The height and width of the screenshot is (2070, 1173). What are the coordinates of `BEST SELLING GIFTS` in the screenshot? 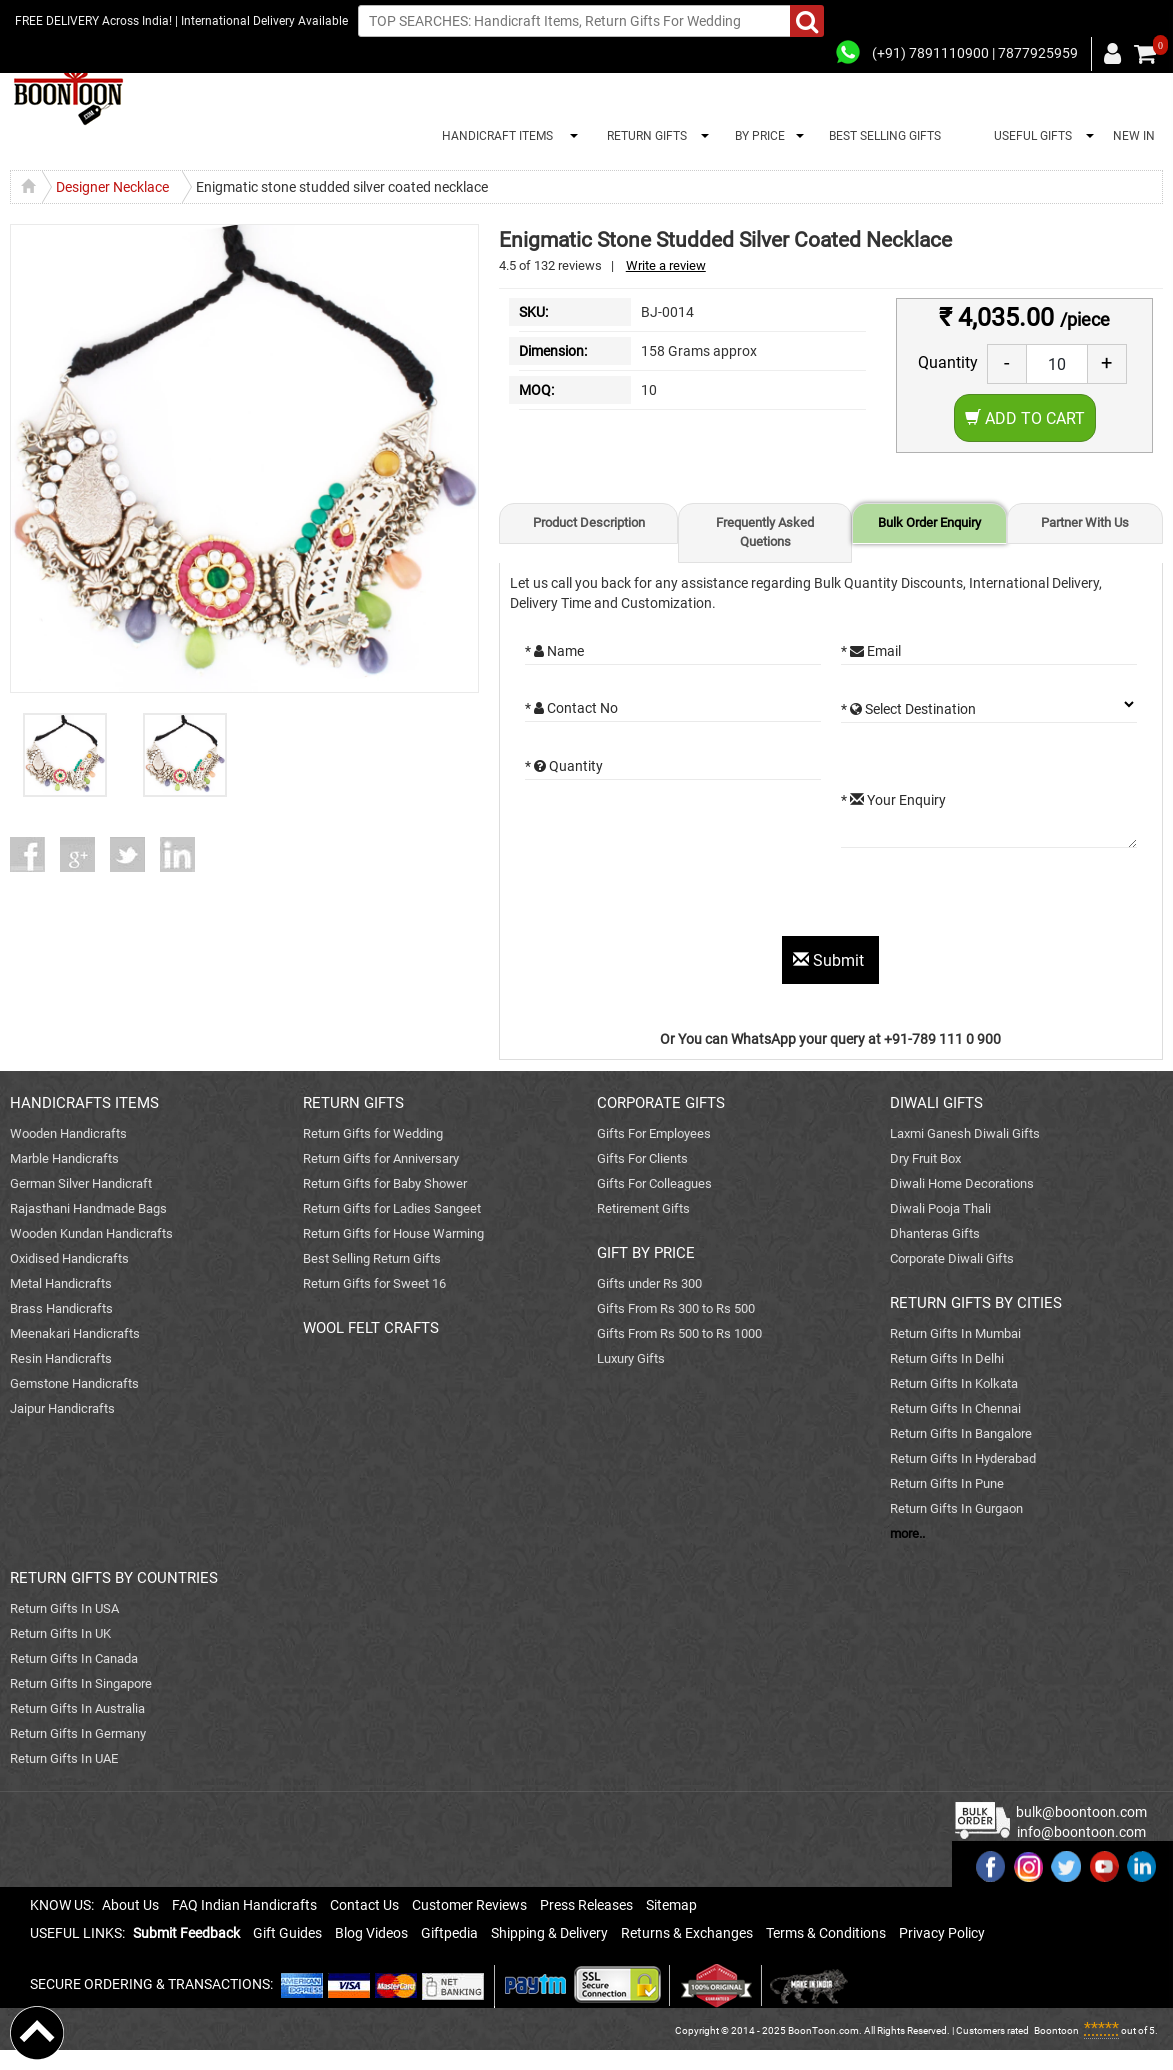 It's located at (885, 136).